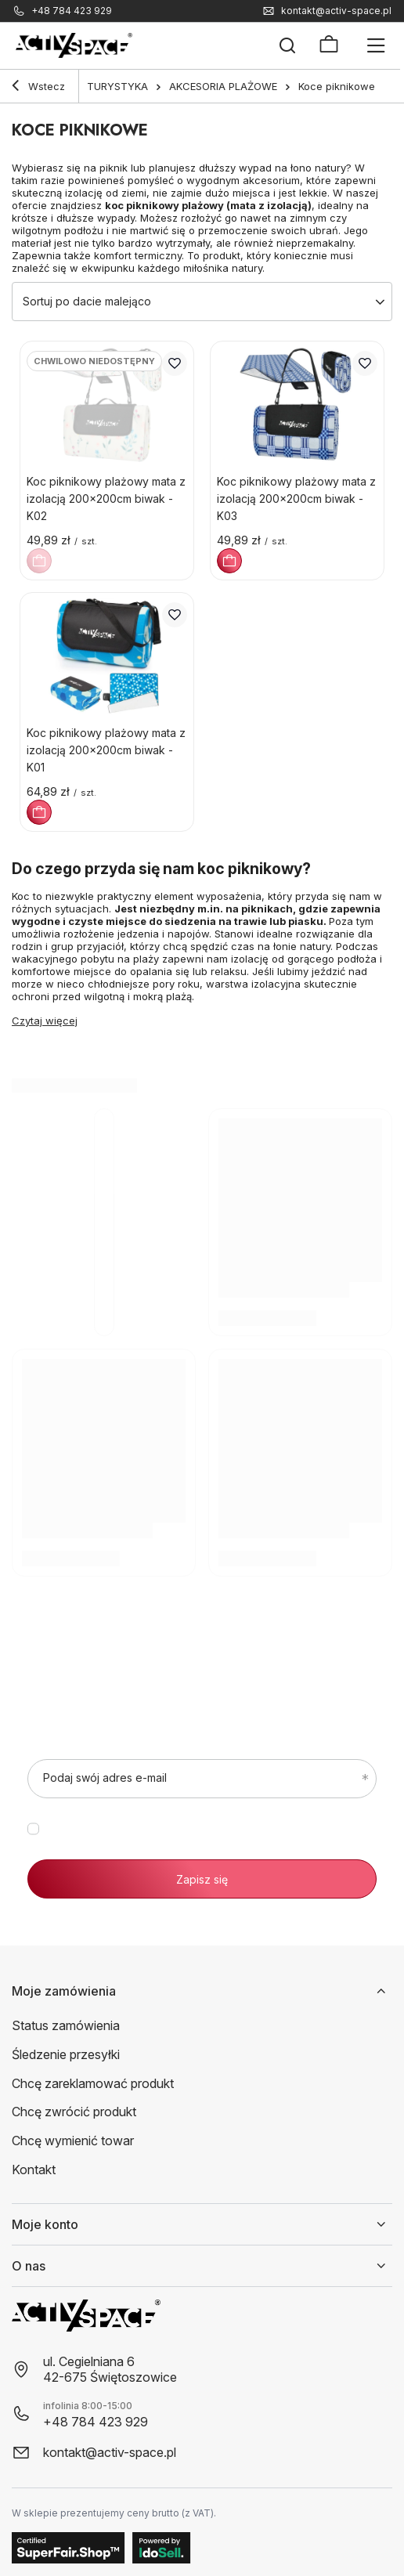 The height and width of the screenshot is (2576, 404). Describe the element at coordinates (74, 2111) in the screenshot. I see `Chcę zwrócić produkt` at that location.